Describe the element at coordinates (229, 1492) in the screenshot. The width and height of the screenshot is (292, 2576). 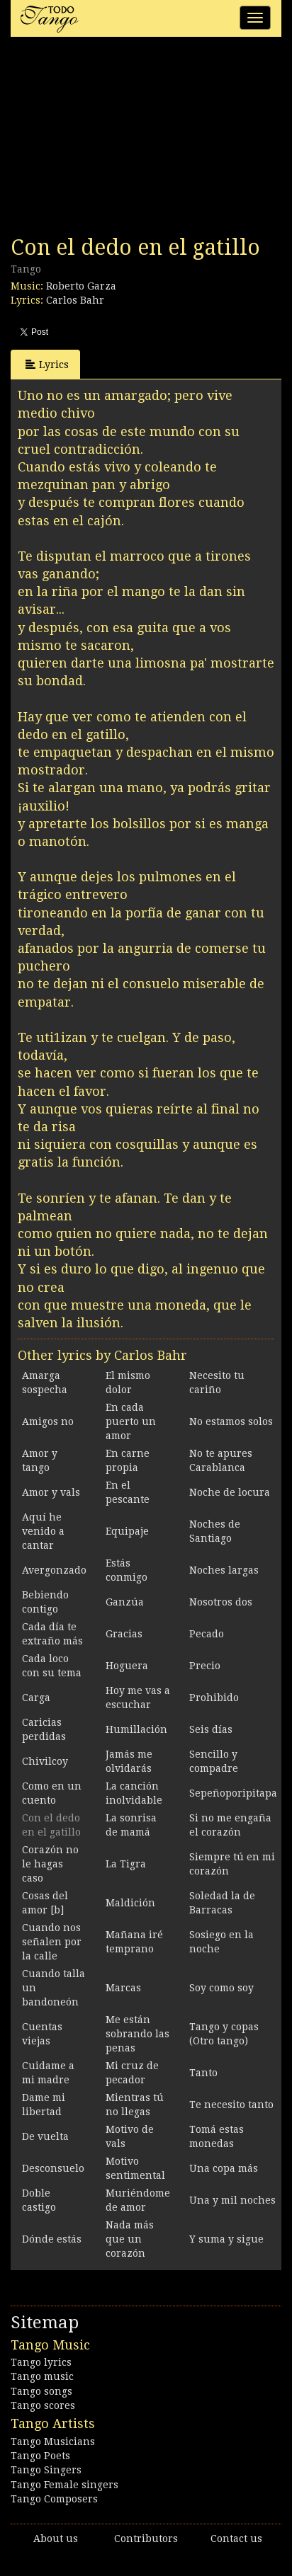
I see `Noche de locura` at that location.